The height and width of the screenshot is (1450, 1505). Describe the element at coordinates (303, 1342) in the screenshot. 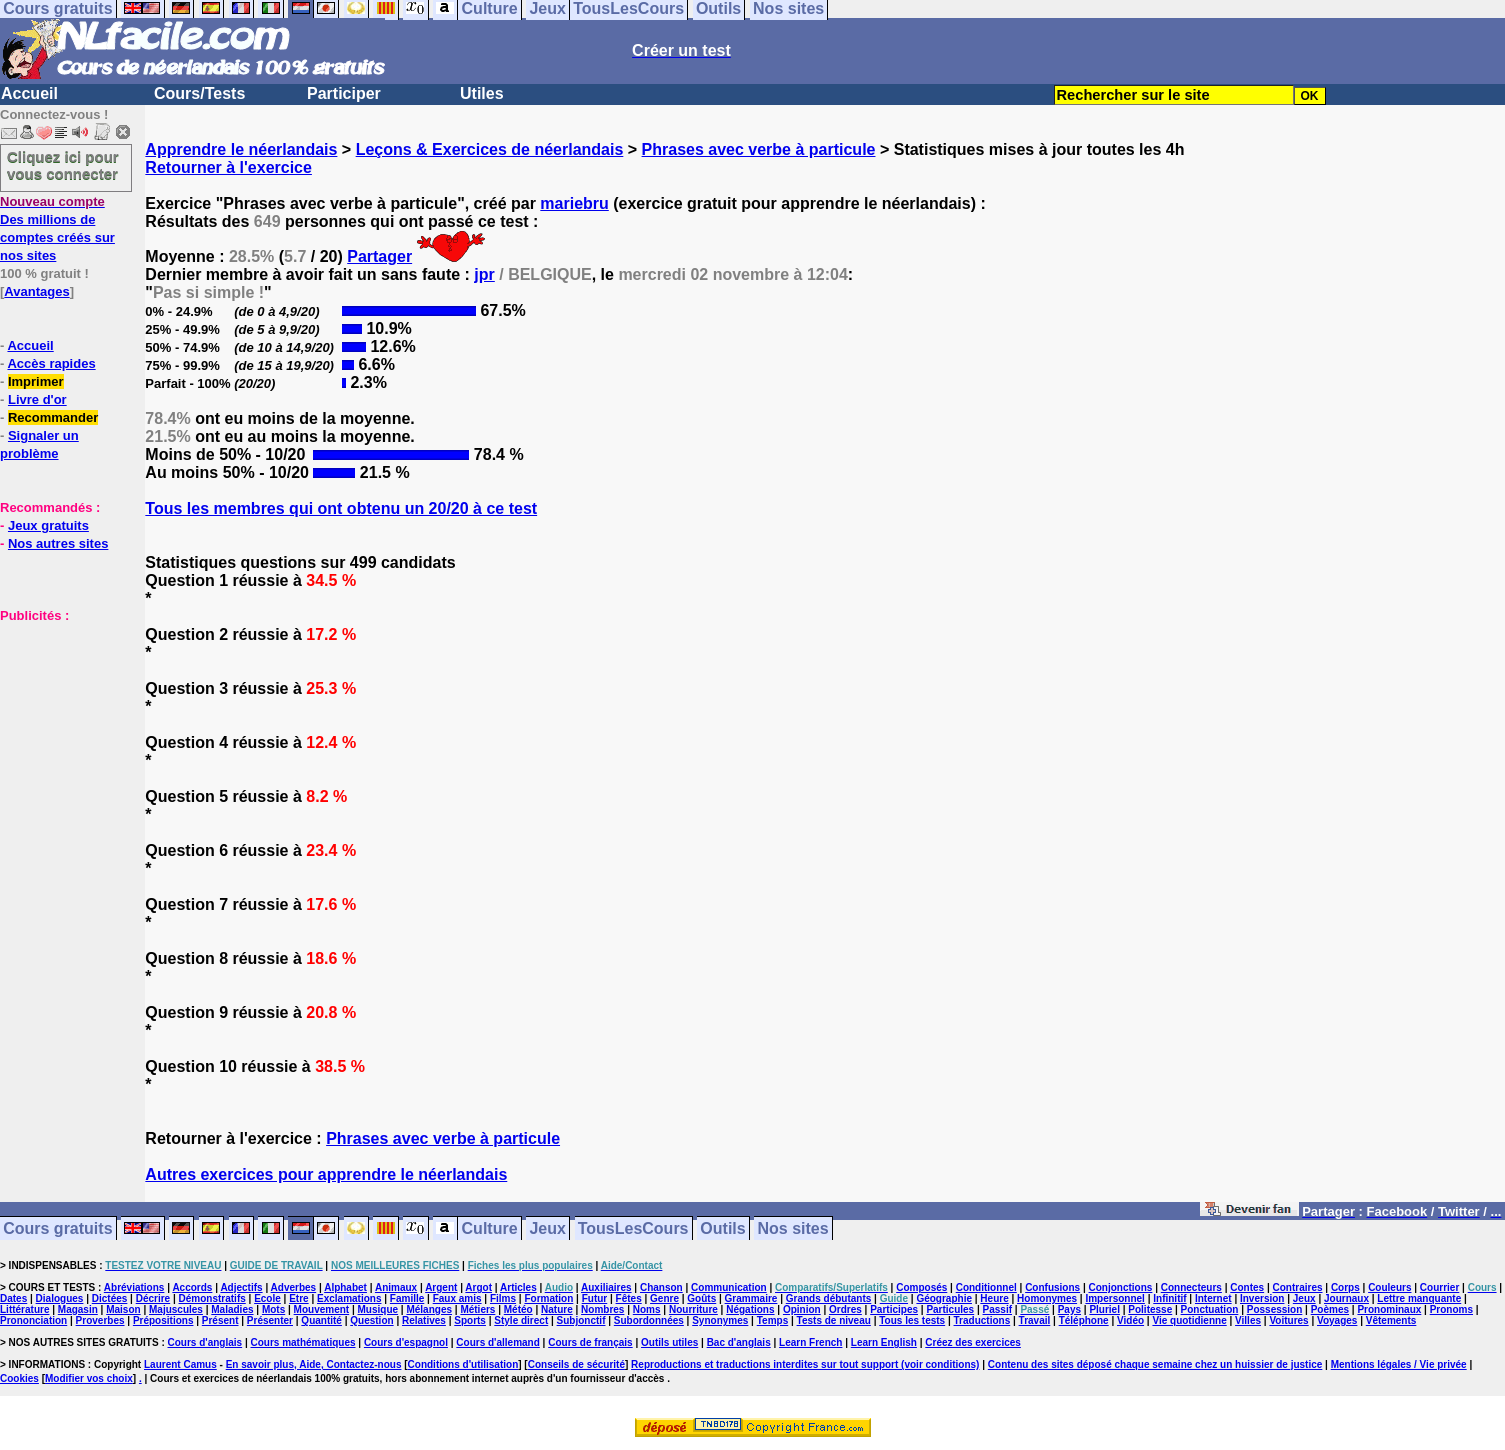

I see `Cours mathématiques` at that location.